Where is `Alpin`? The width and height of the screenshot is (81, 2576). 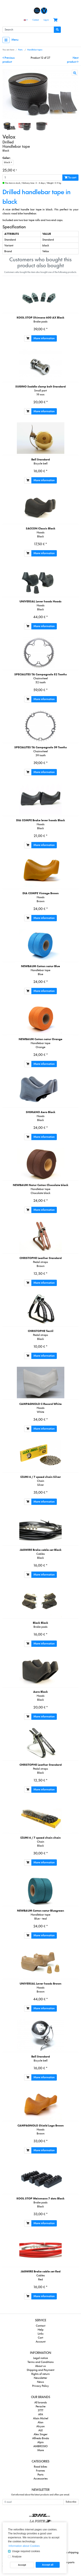
Alpin is located at coordinates (40, 2442).